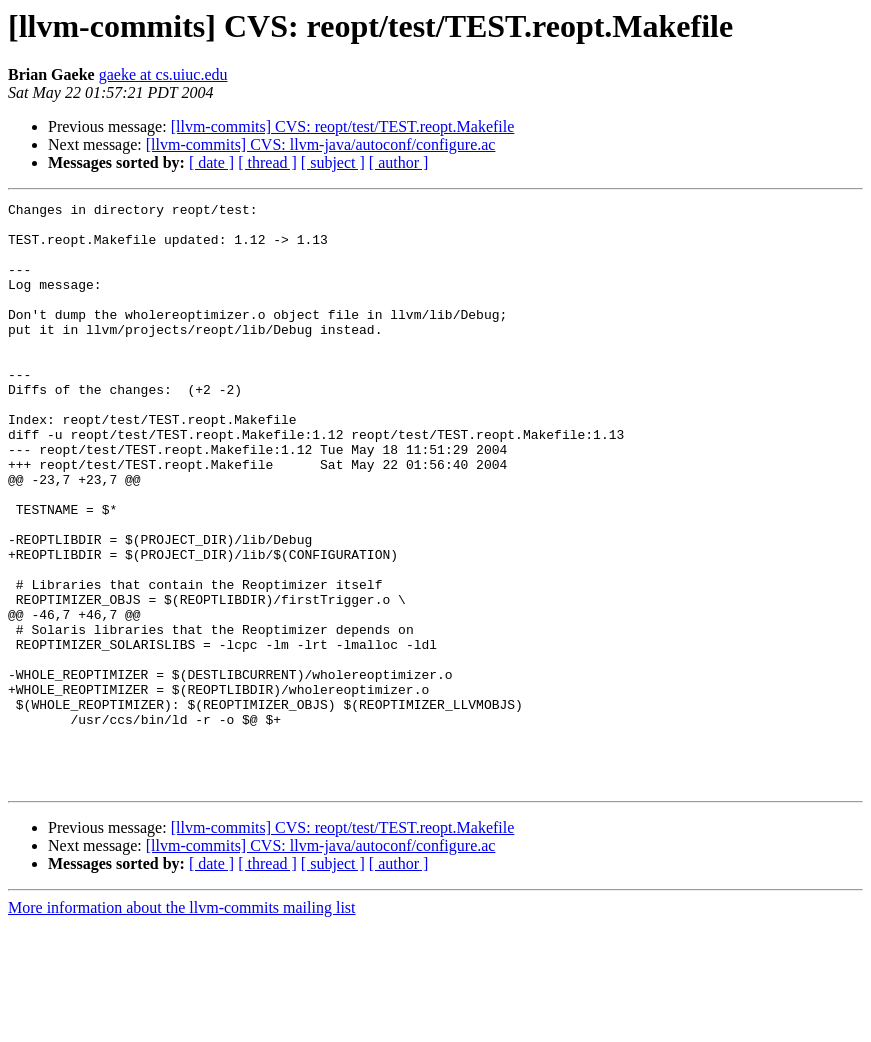 This screenshot has height=1042, width=871. What do you see at coordinates (321, 144) in the screenshot?
I see `[llvm-commits] CVS: llvm-java/autoconf/configure.ac` at bounding box center [321, 144].